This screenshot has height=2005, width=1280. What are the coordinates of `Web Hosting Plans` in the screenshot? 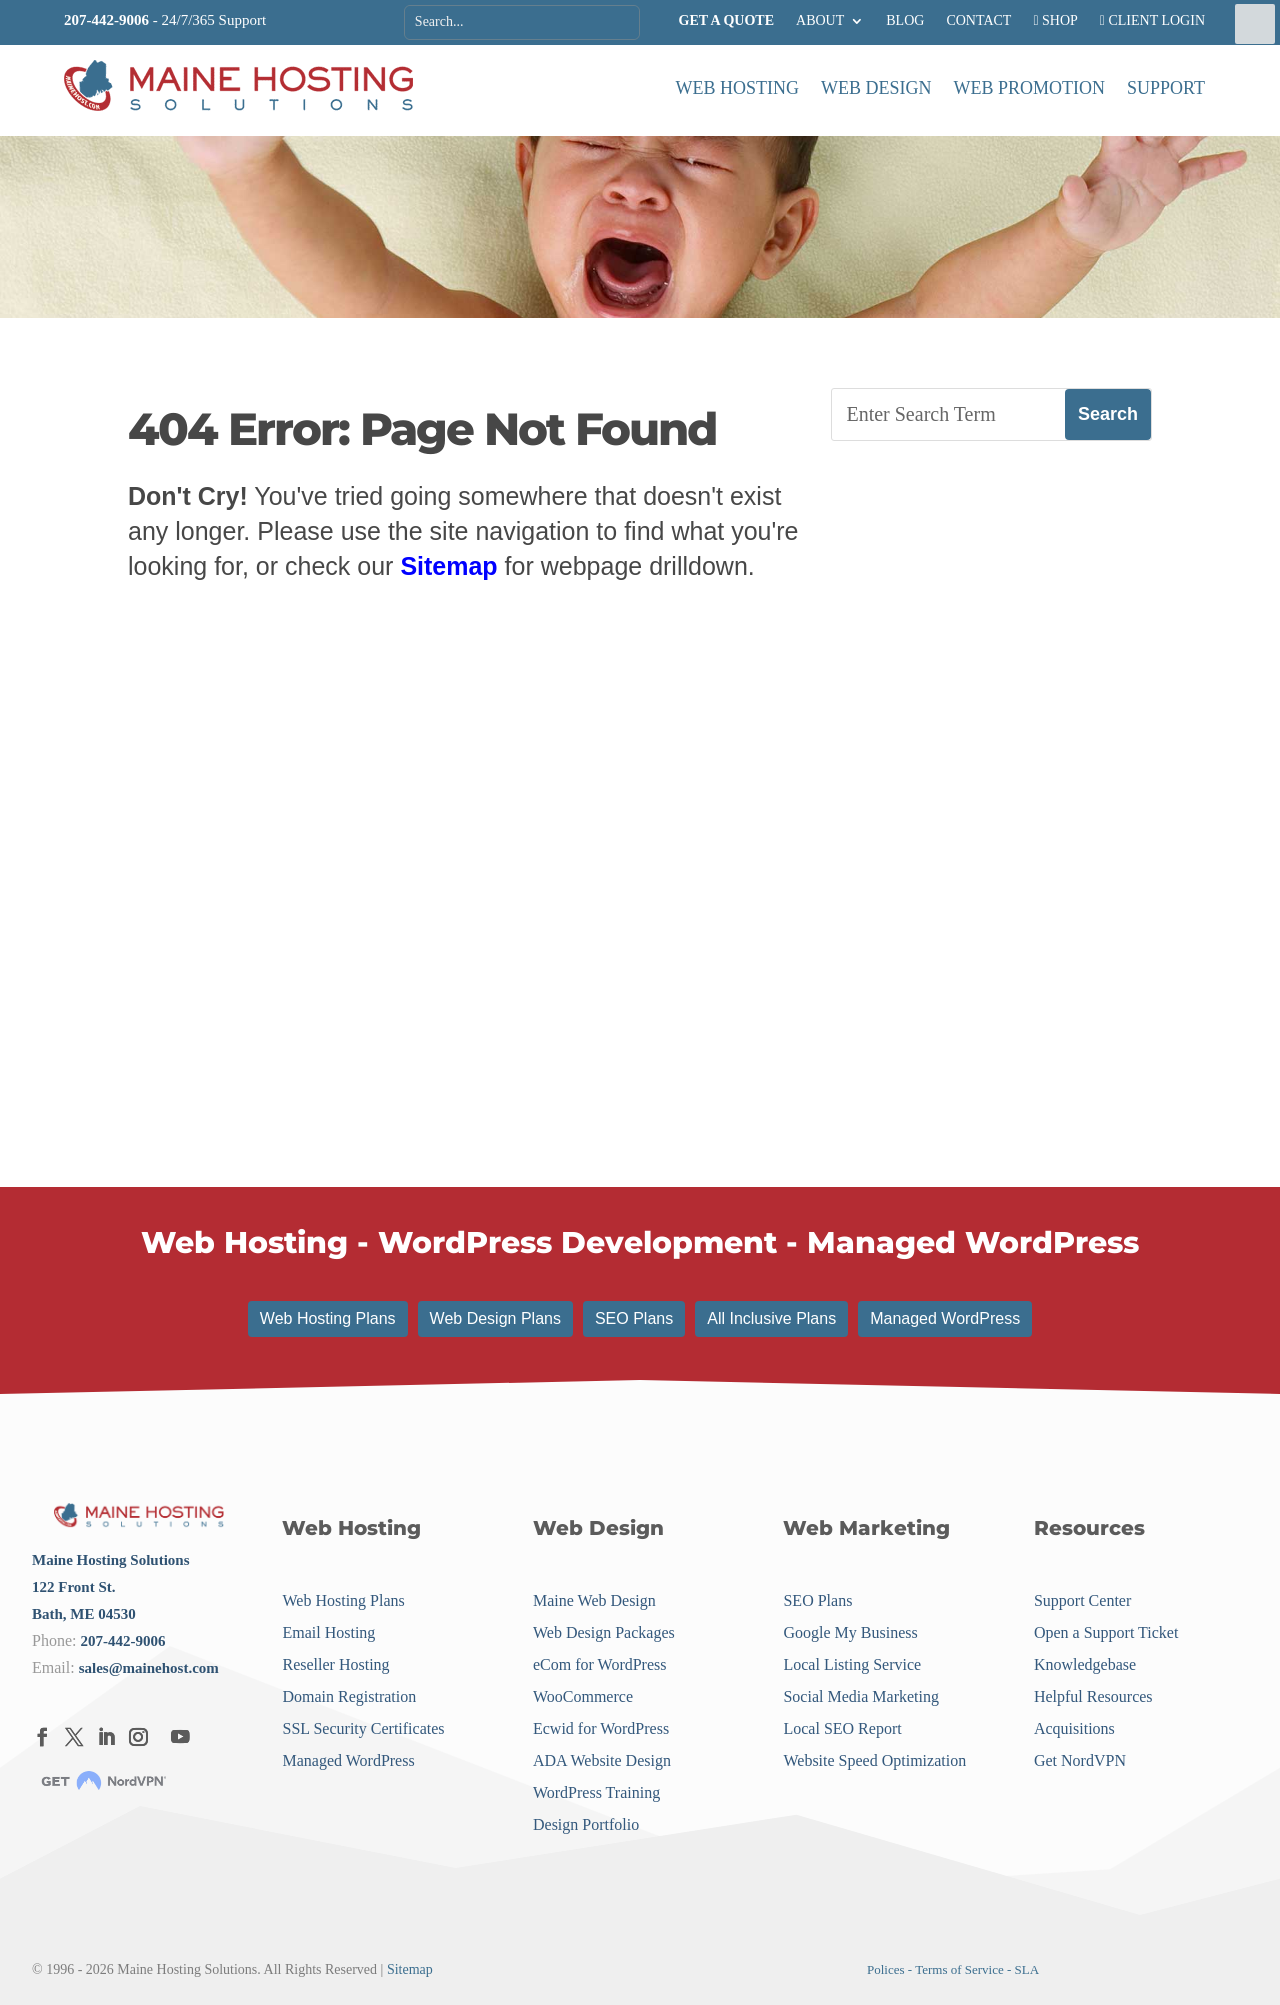 It's located at (328, 1318).